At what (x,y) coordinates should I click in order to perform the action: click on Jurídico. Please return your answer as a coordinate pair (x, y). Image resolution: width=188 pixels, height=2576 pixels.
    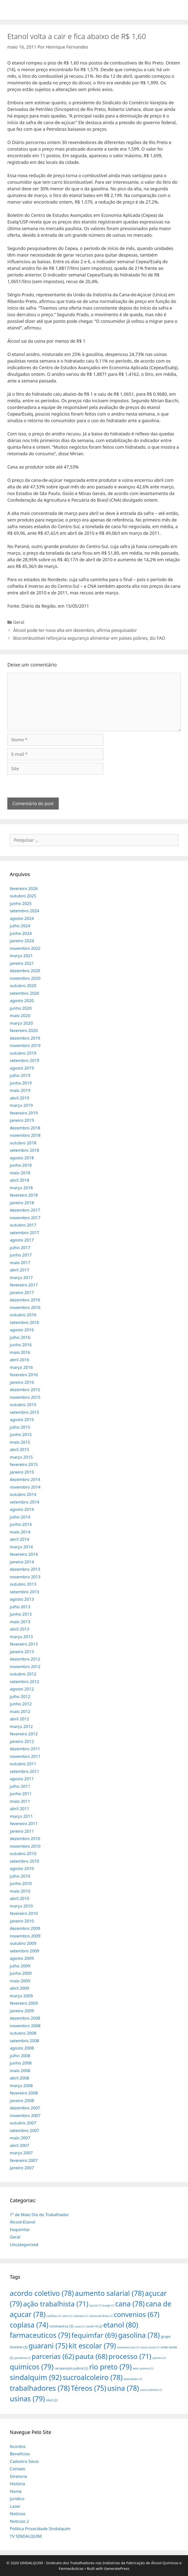
    Looking at the image, I should click on (17, 2498).